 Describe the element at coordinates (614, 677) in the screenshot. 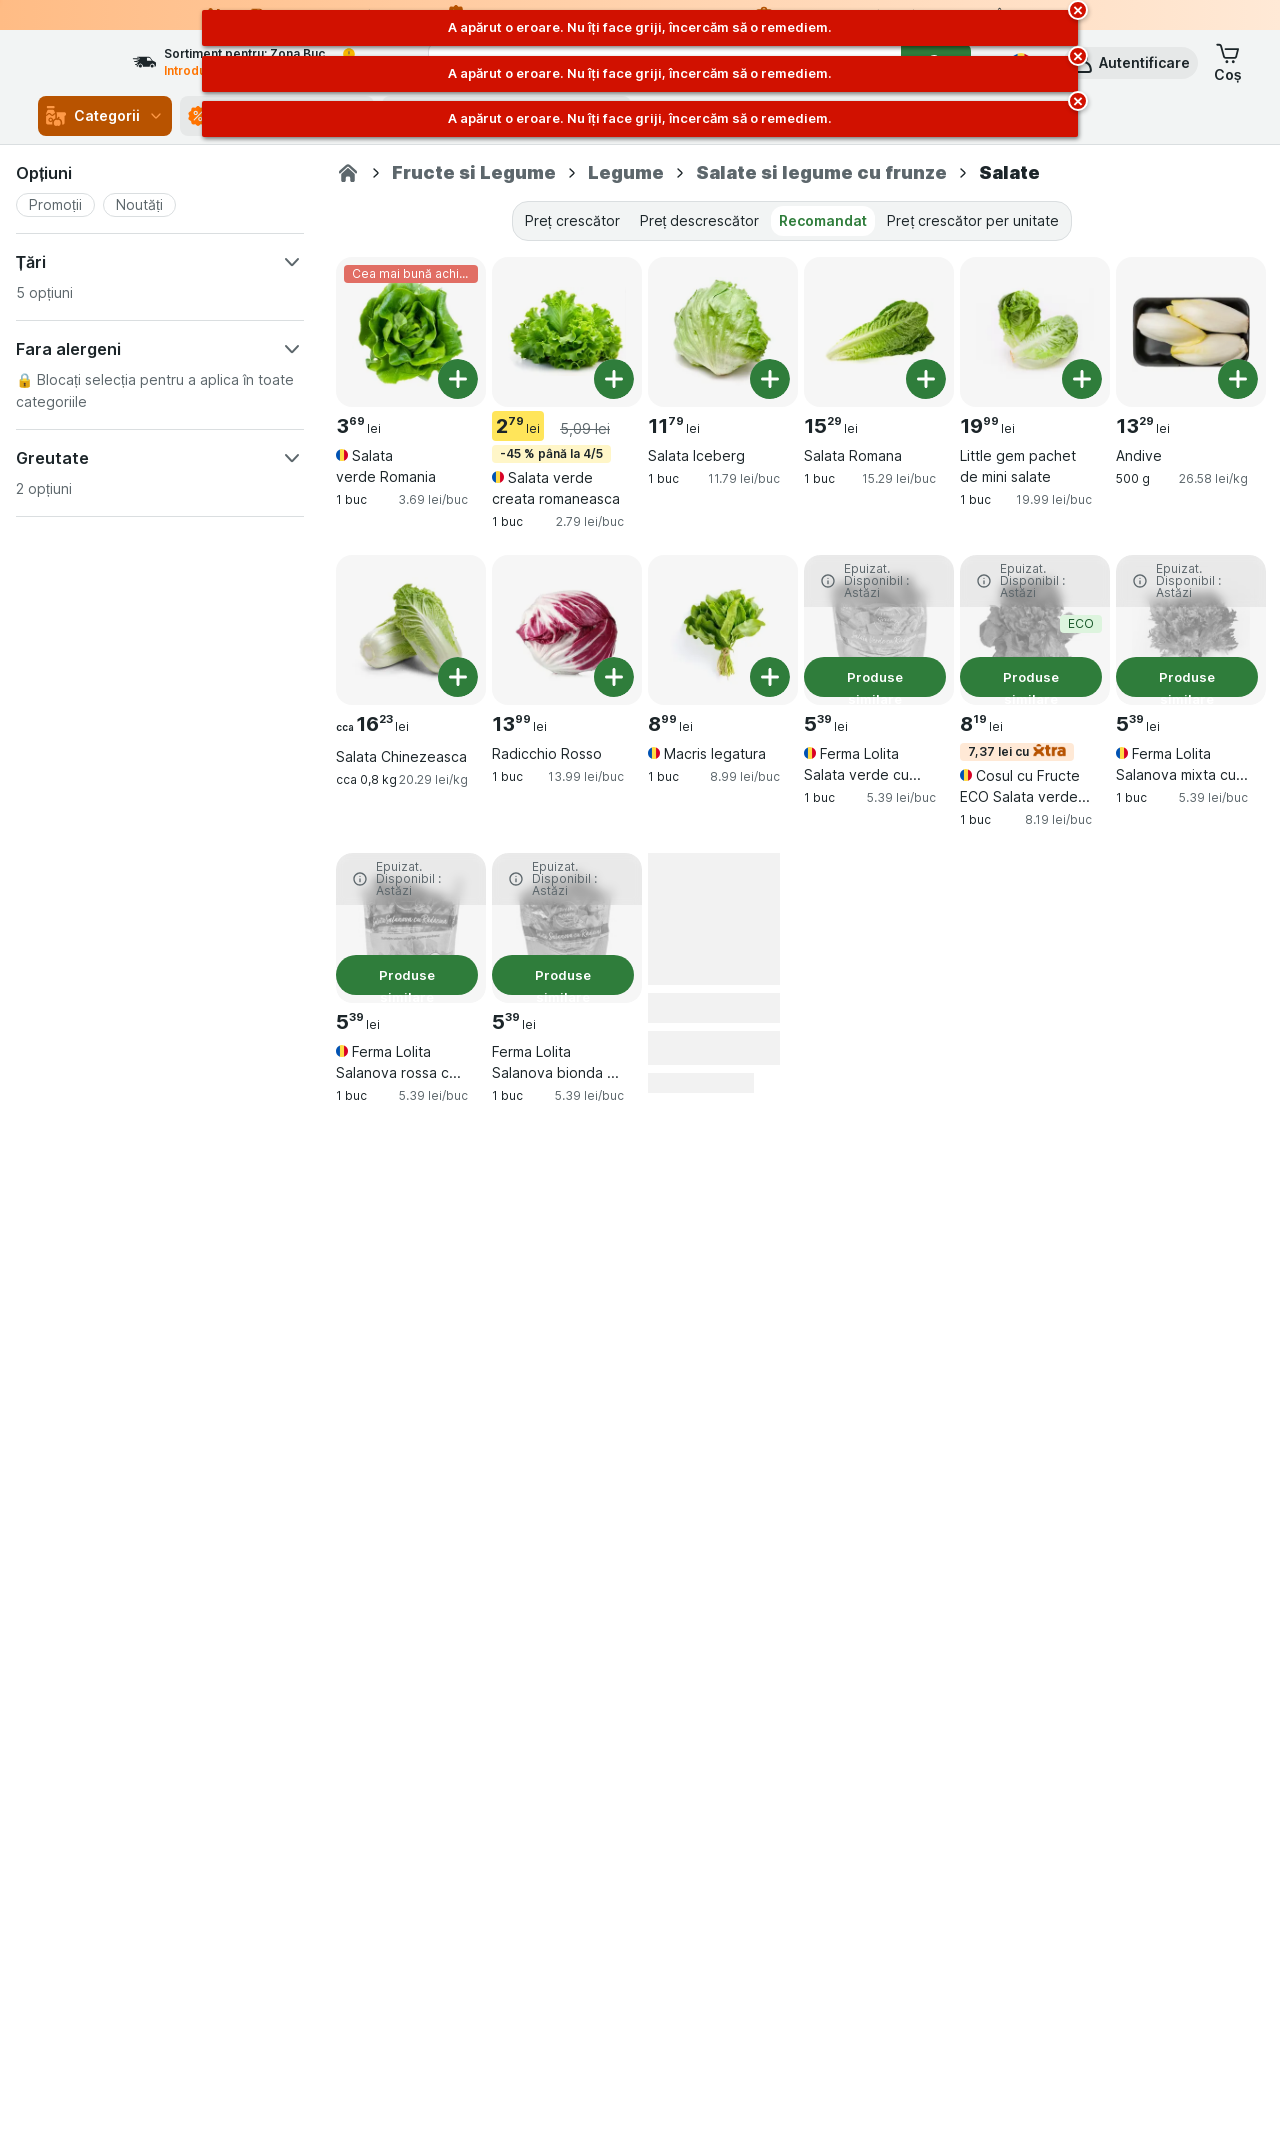

I see `[Adăugați o bucată. Radicchio Rosso]` at that location.